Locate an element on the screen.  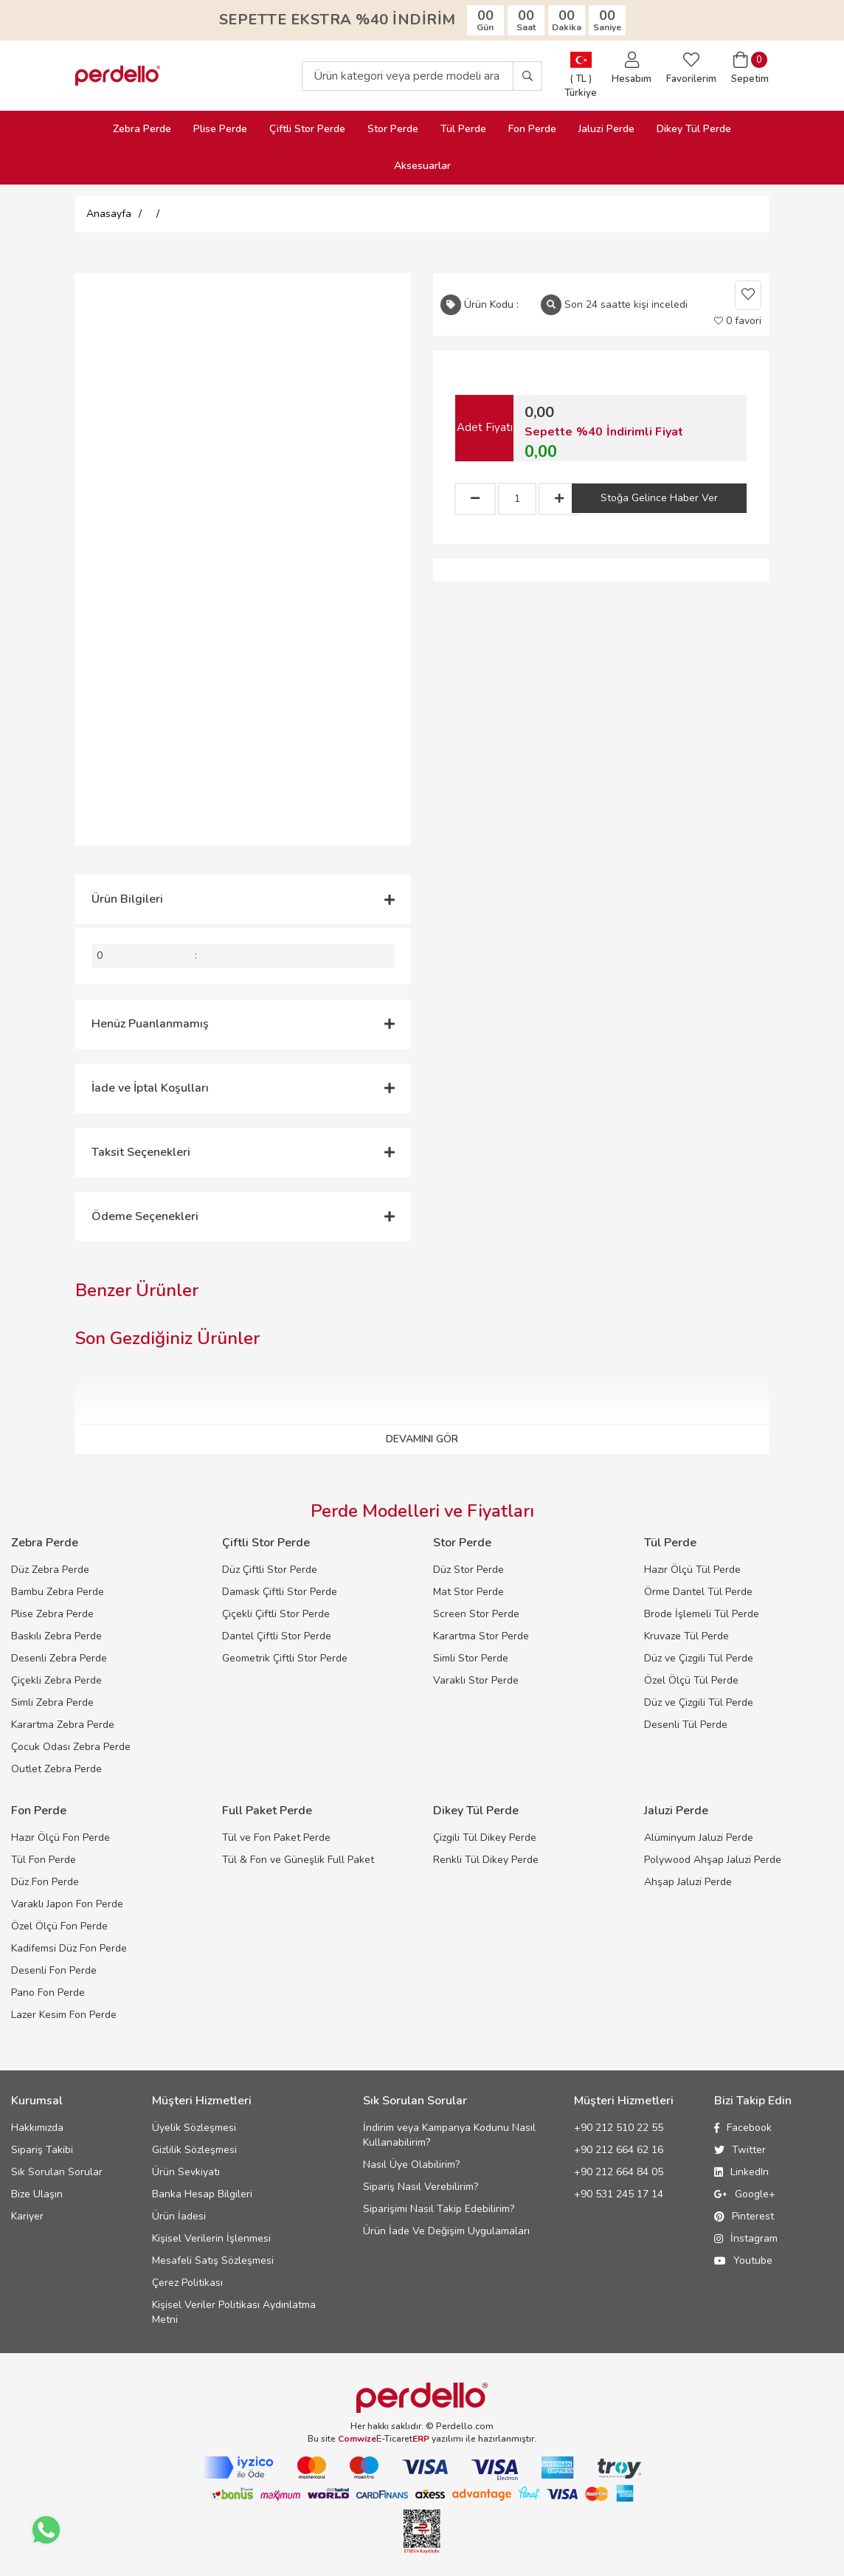
Twitter is located at coordinates (740, 2150).